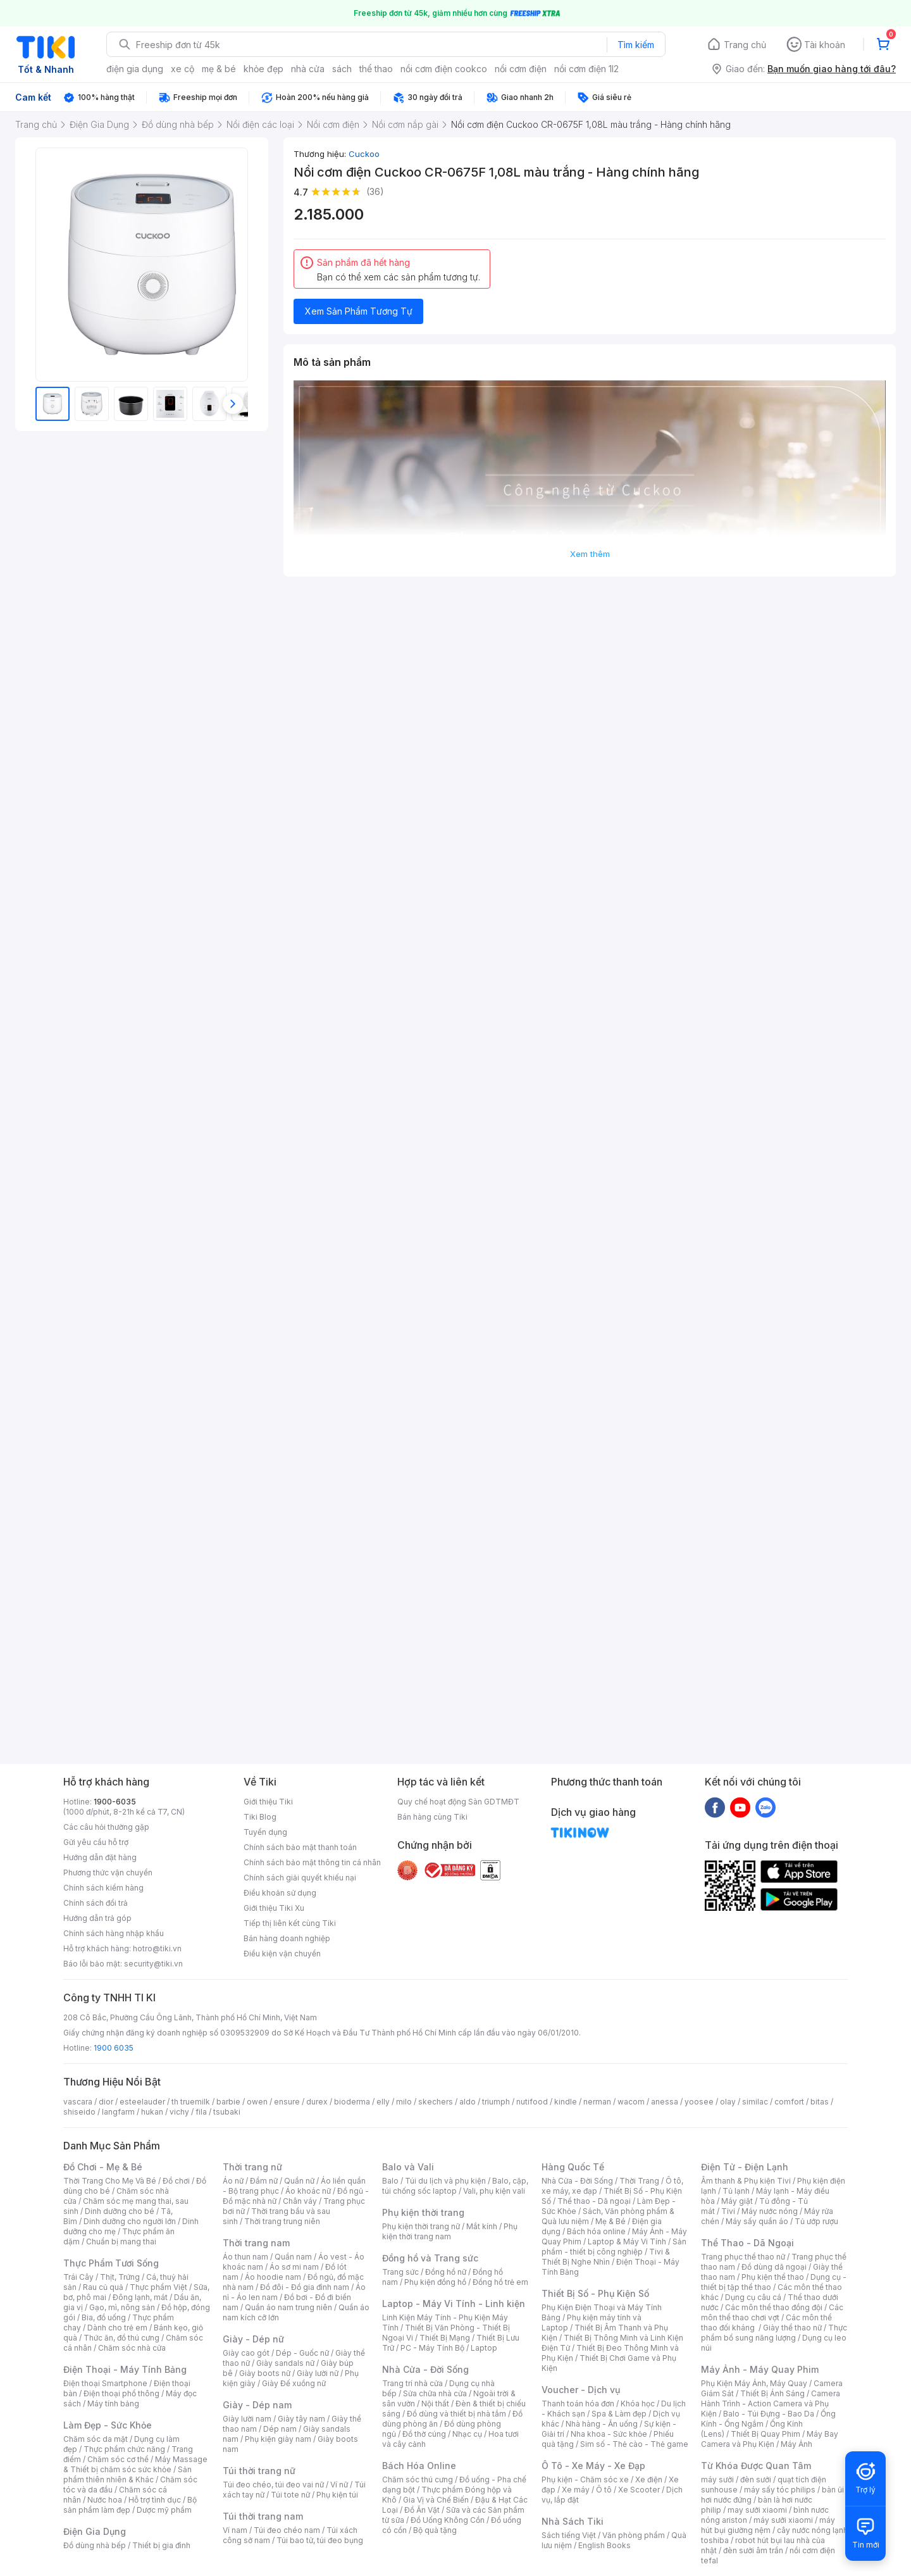 The image size is (911, 2576). Describe the element at coordinates (774, 2267) in the screenshot. I see `Đồ dùng dã ngoại` at that location.